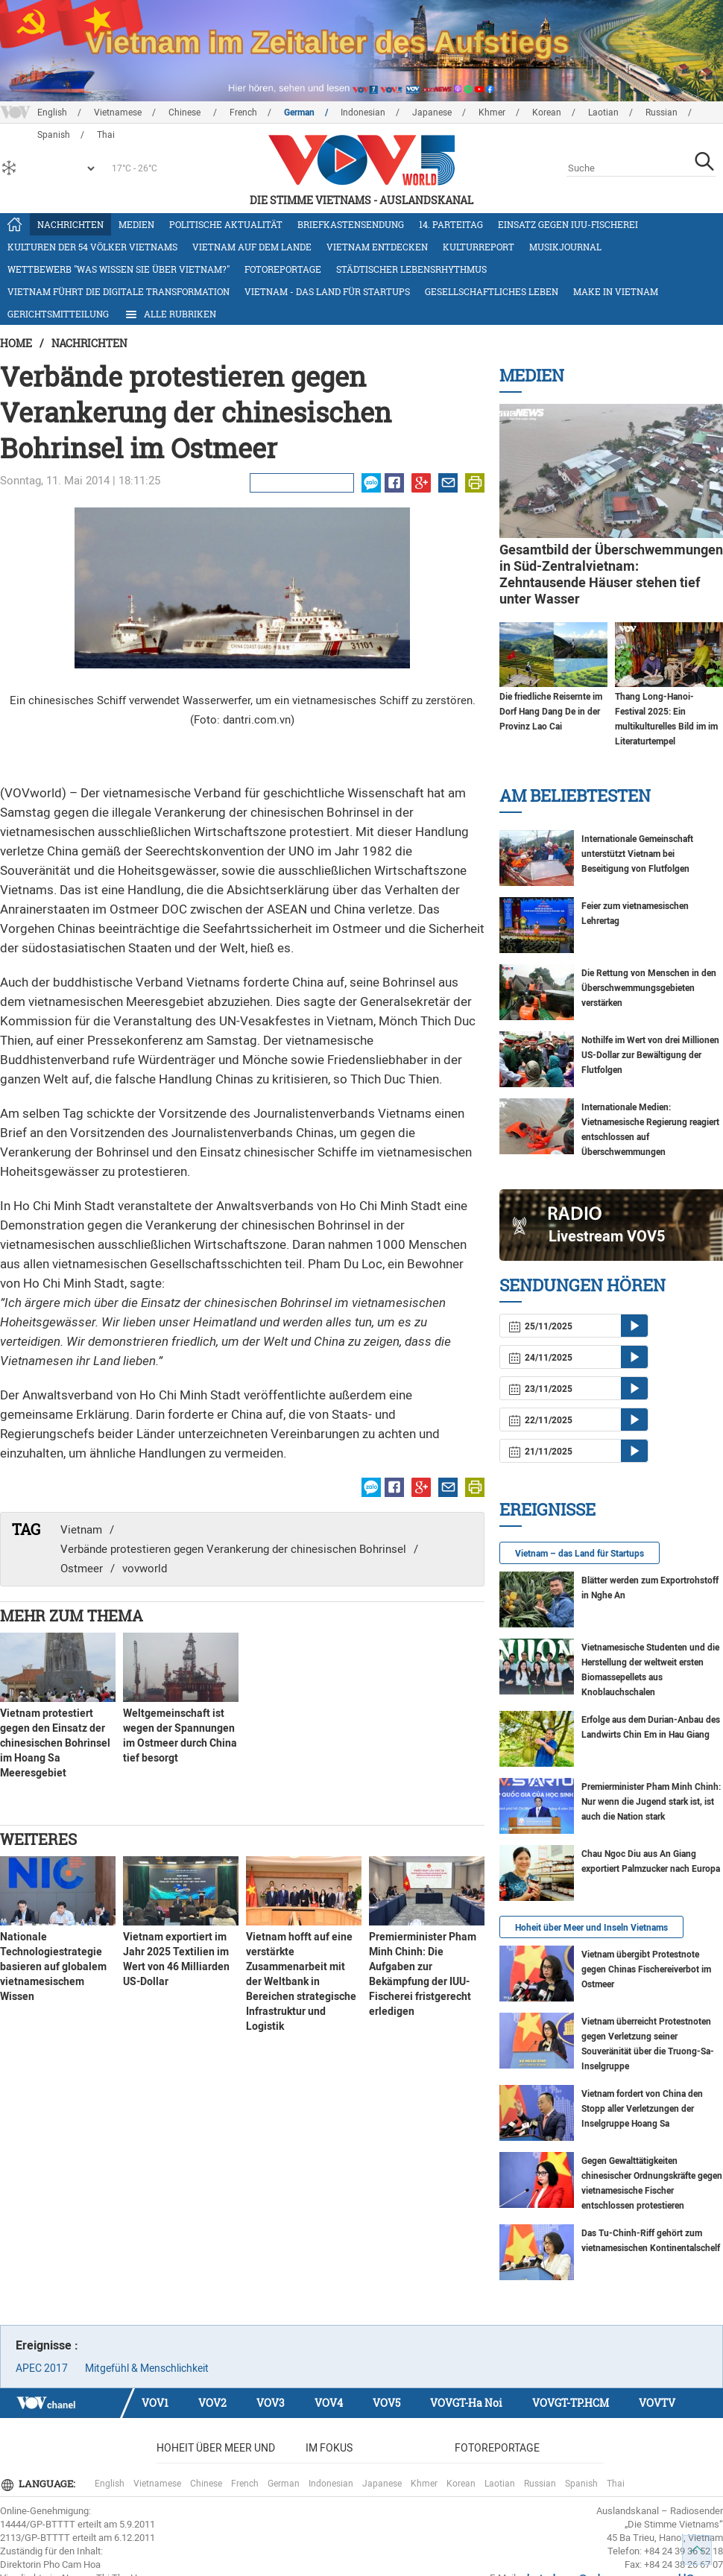  I want to click on VOV5, so click(386, 2403).